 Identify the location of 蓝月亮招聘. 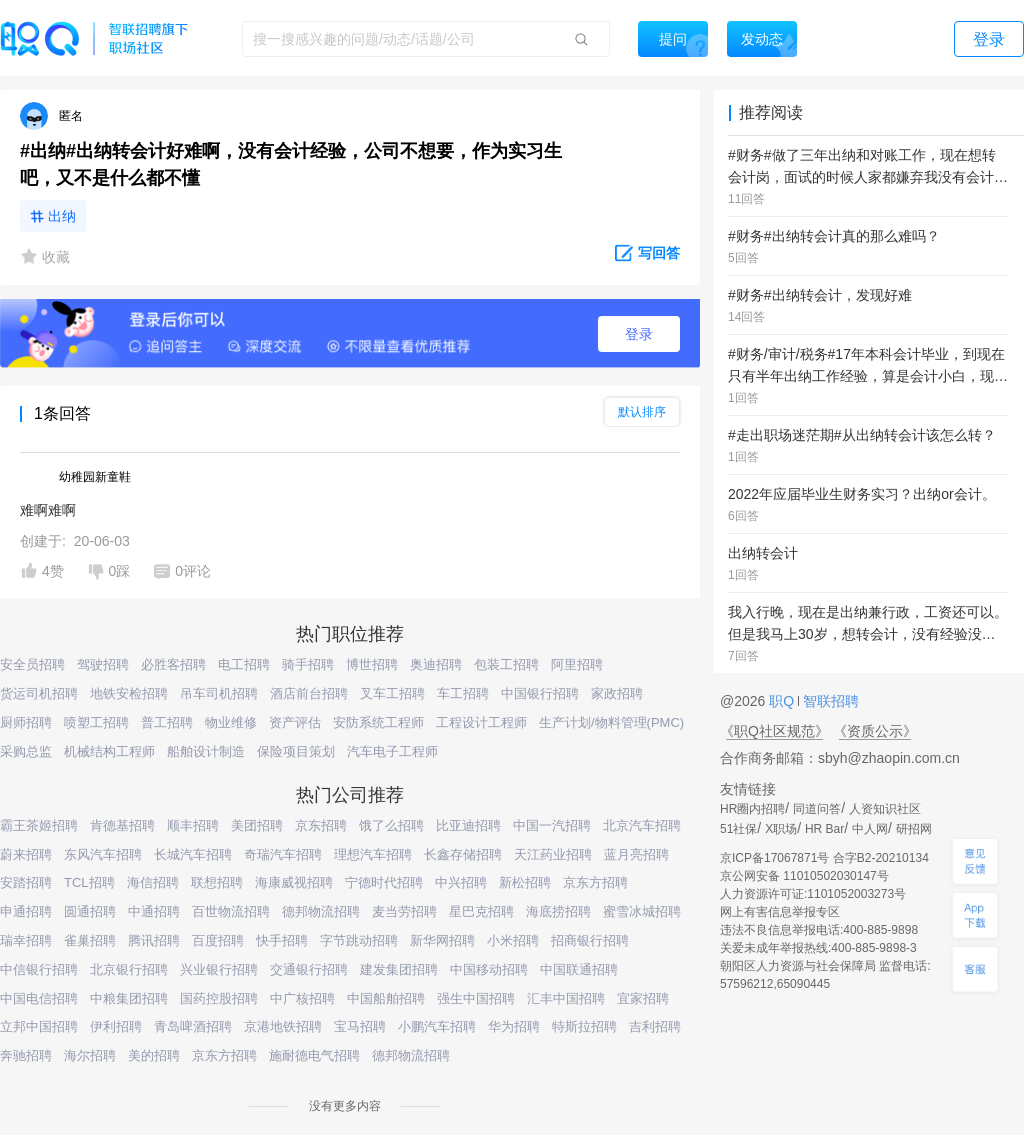
(636, 854).